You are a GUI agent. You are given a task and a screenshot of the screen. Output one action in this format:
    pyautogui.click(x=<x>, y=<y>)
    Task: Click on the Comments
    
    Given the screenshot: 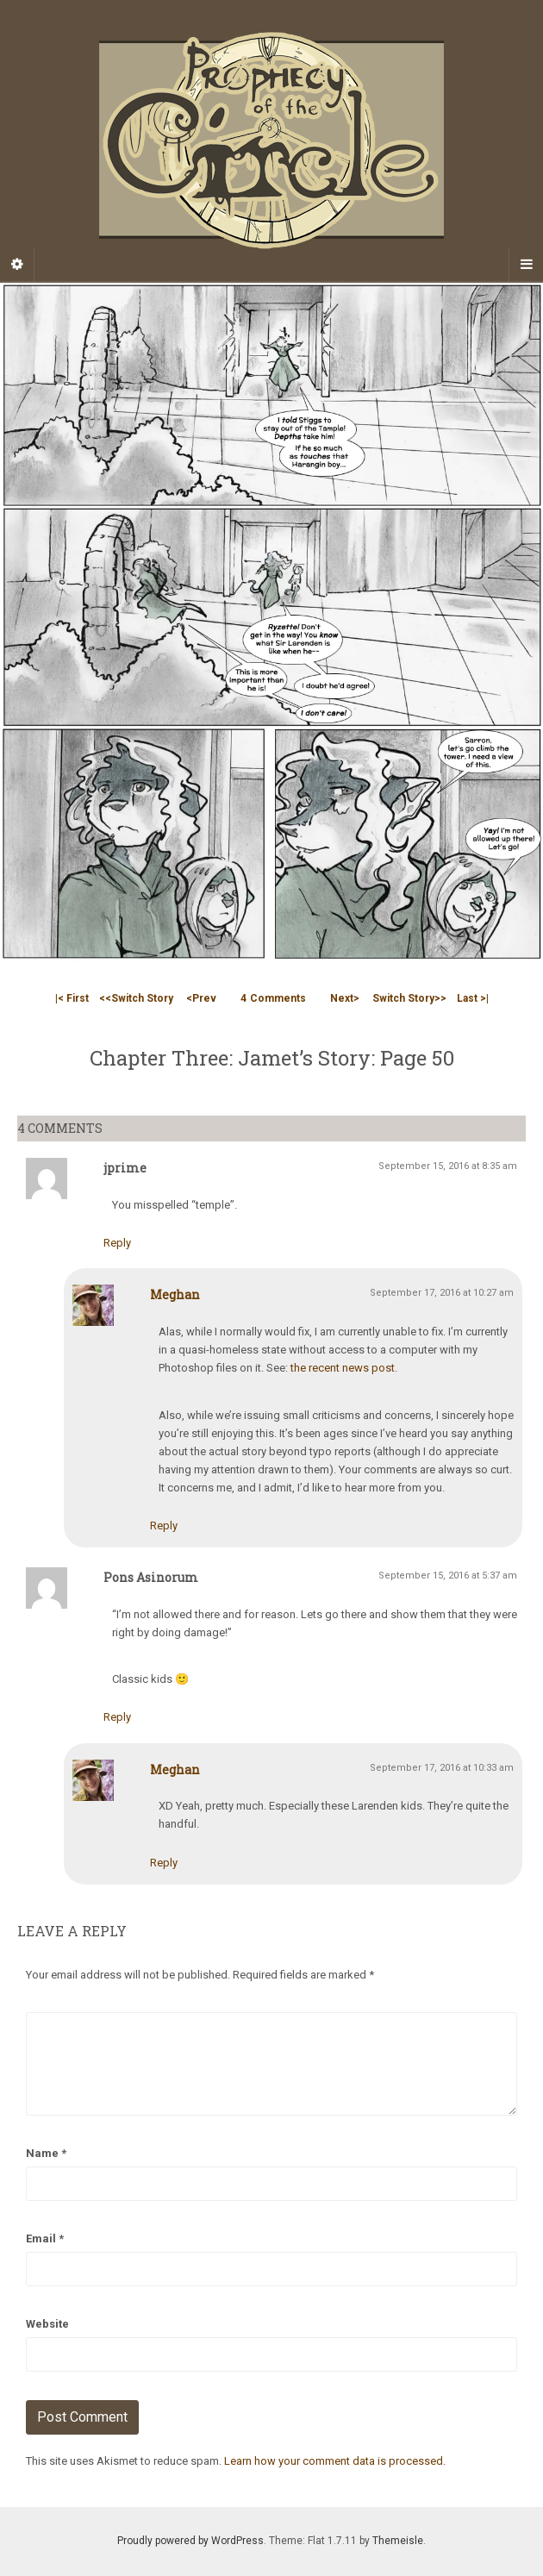 What is the action you would take?
    pyautogui.click(x=273, y=998)
    